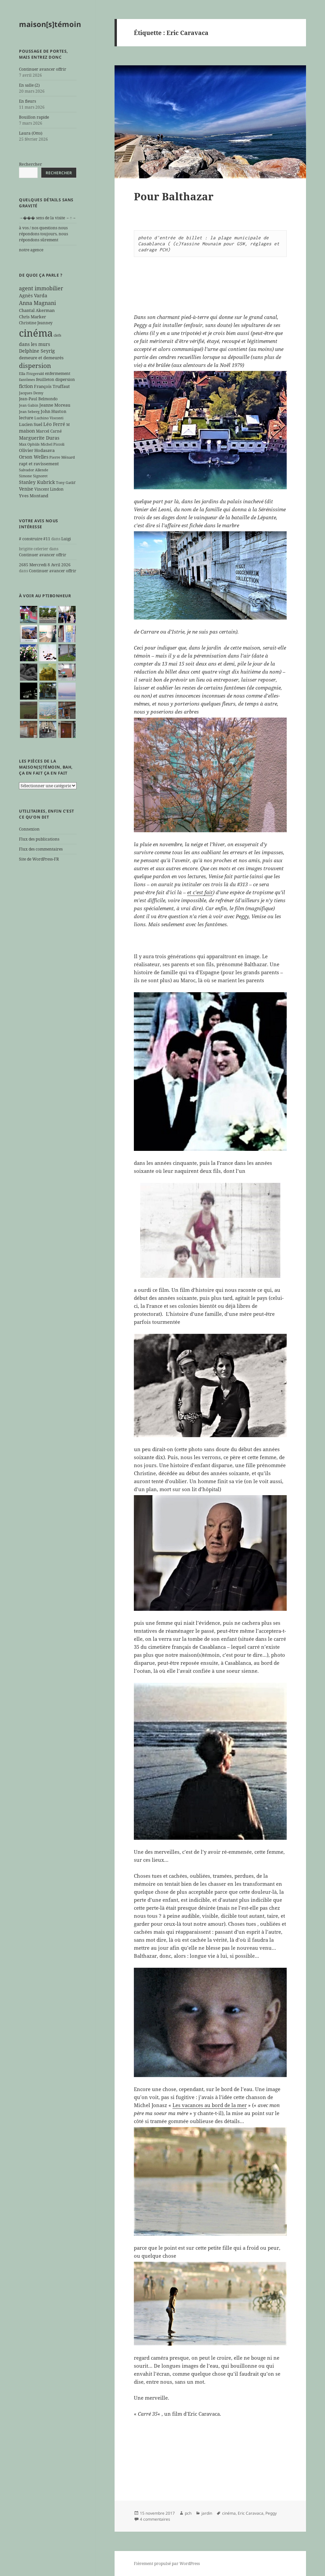 The width and height of the screenshot is (325, 2576). What do you see at coordinates (37, 303) in the screenshot?
I see `Anna Magnani [Anna Magnani (11 éléments)]` at bounding box center [37, 303].